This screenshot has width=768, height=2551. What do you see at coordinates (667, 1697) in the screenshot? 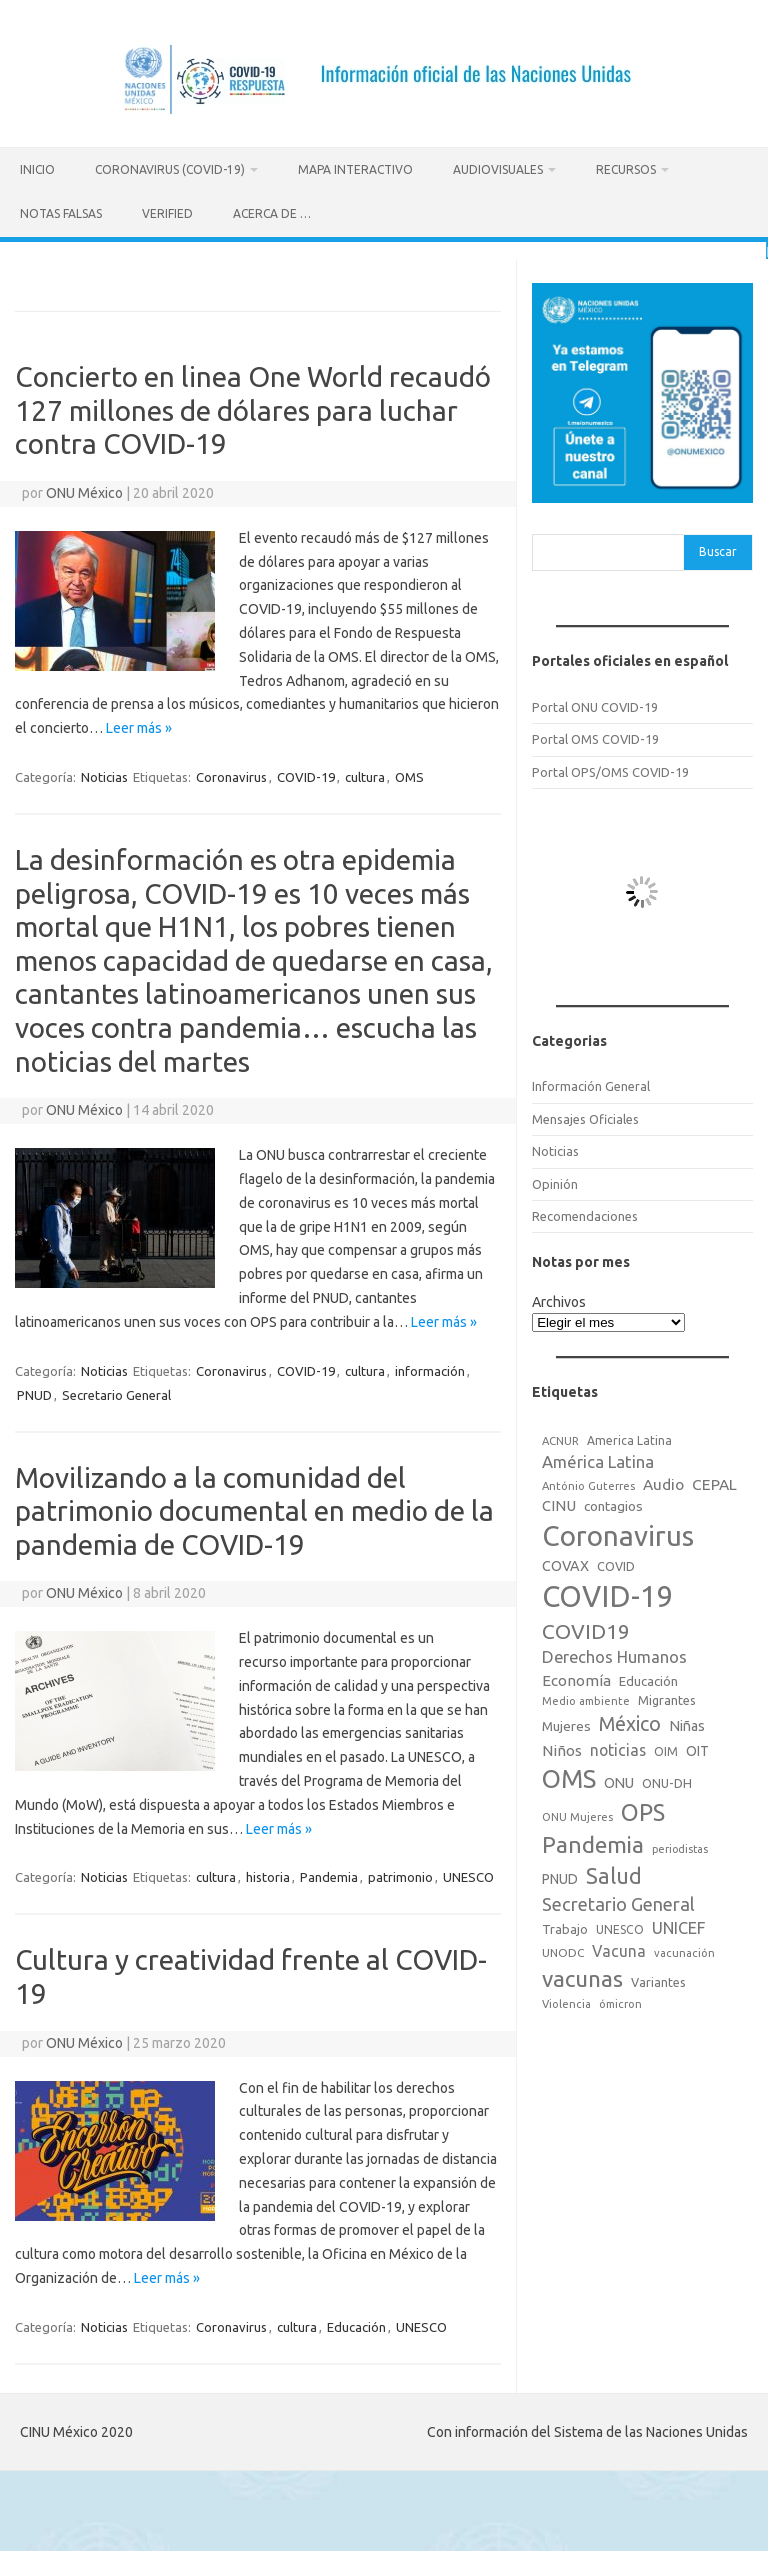
I see `Migrantes [Migrantes (21 elementos)]` at bounding box center [667, 1697].